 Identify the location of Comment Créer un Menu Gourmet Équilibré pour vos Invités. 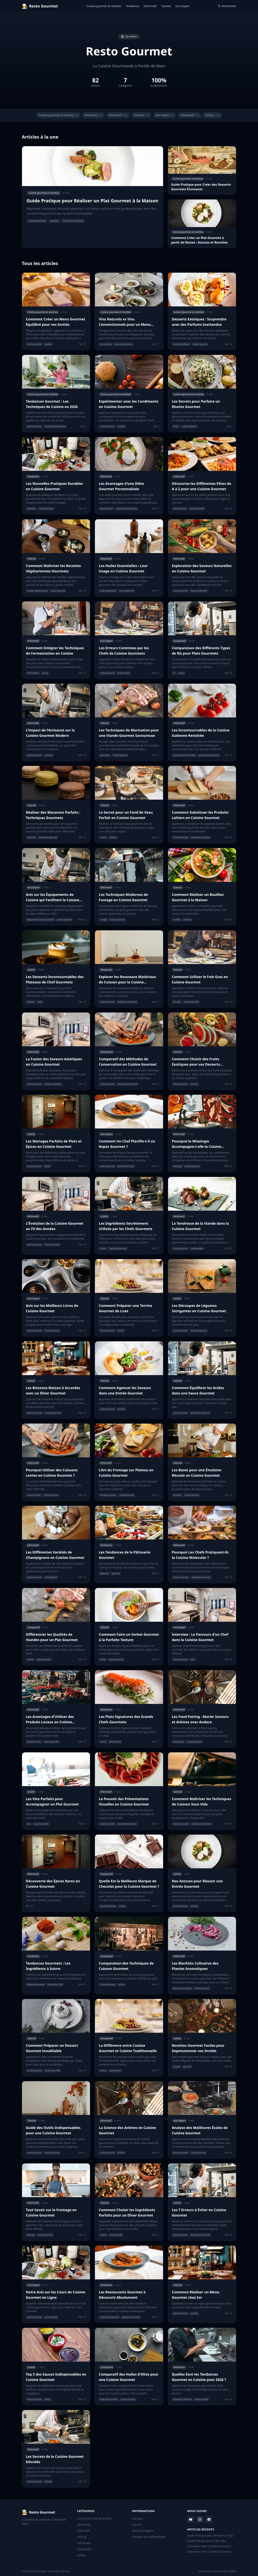
(209, 2552).